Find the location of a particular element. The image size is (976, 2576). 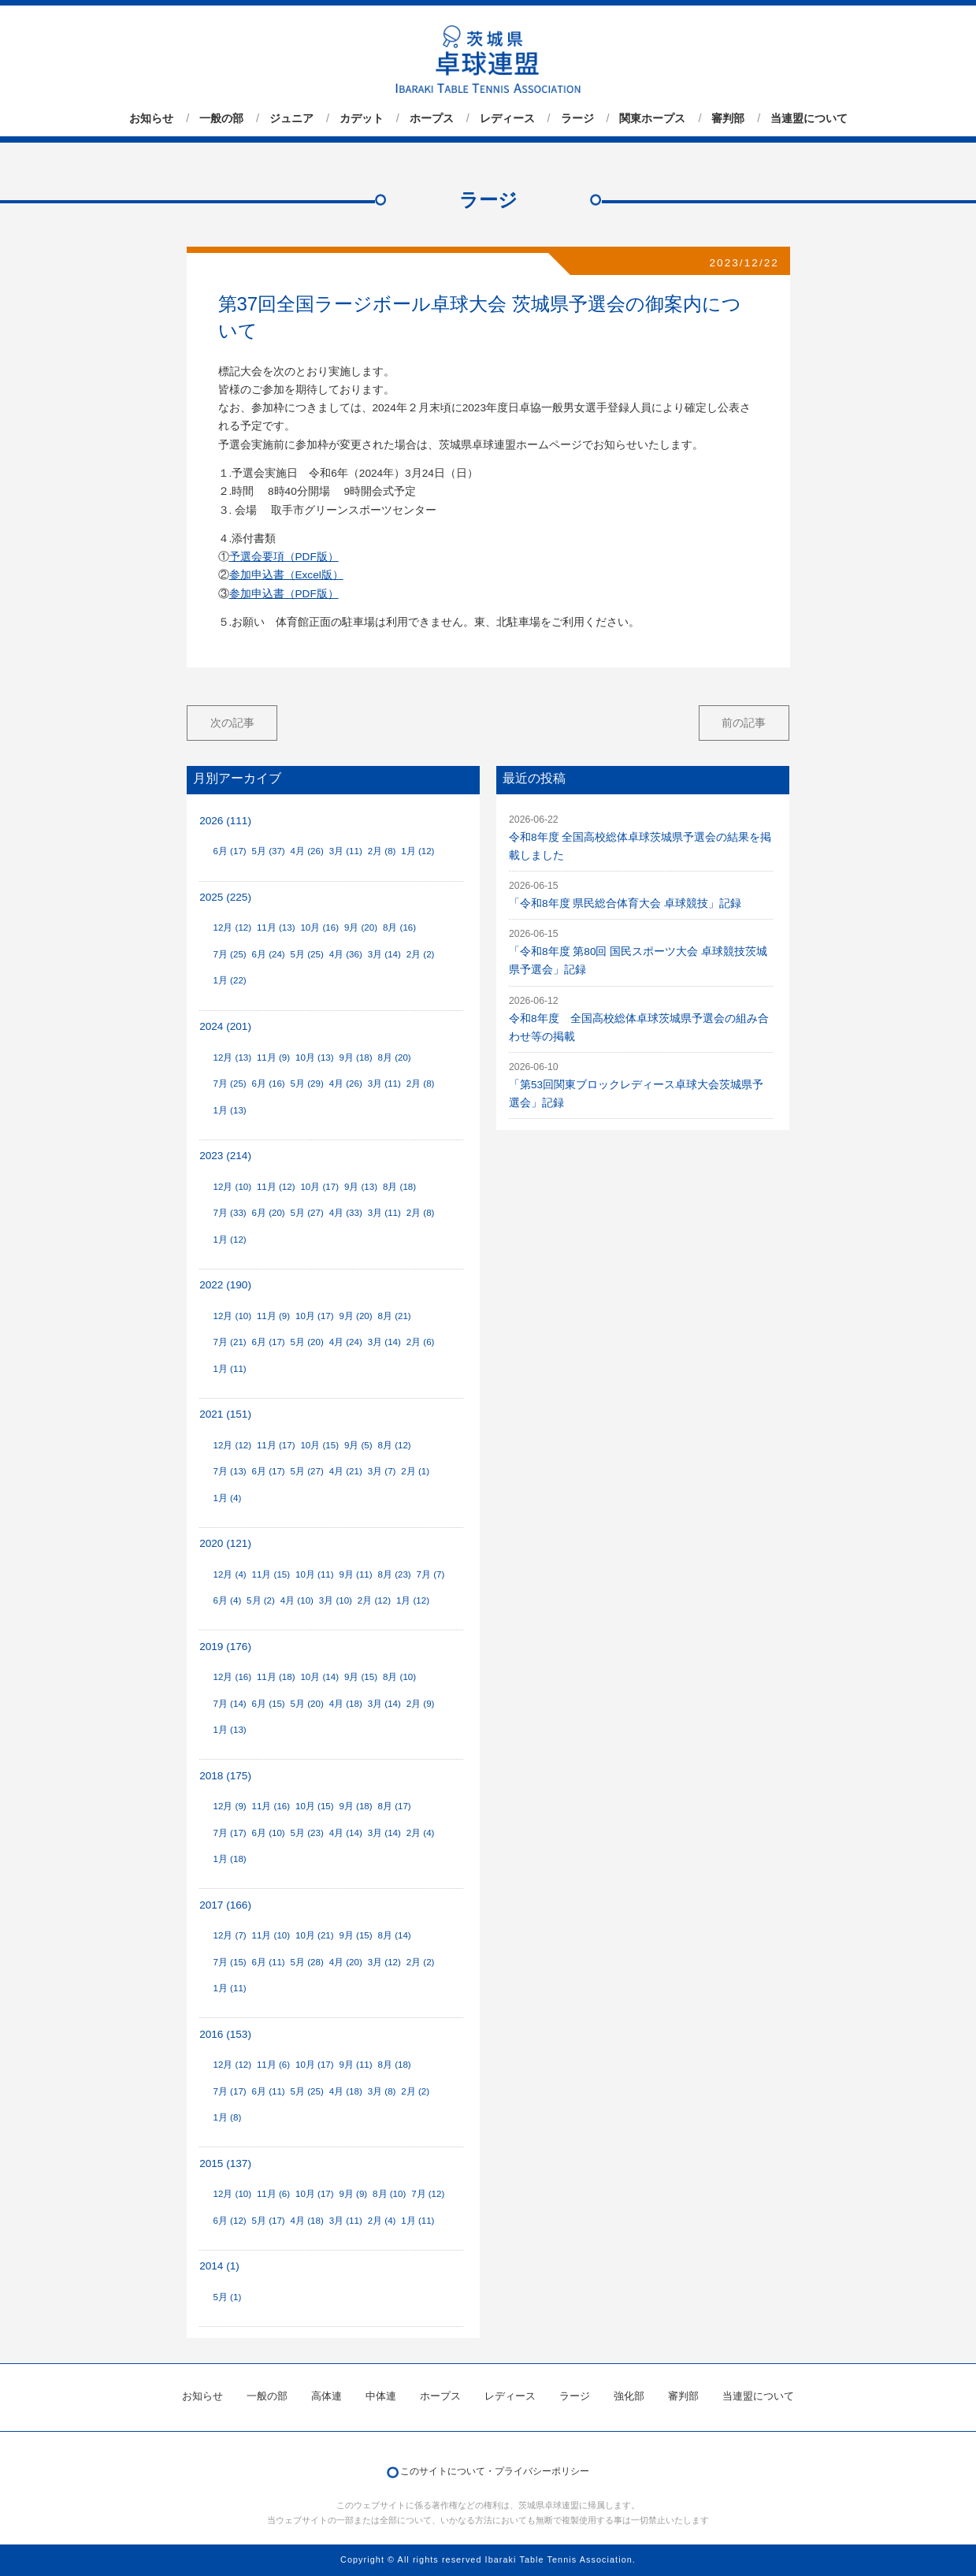

5月 (2) is located at coordinates (261, 1600).